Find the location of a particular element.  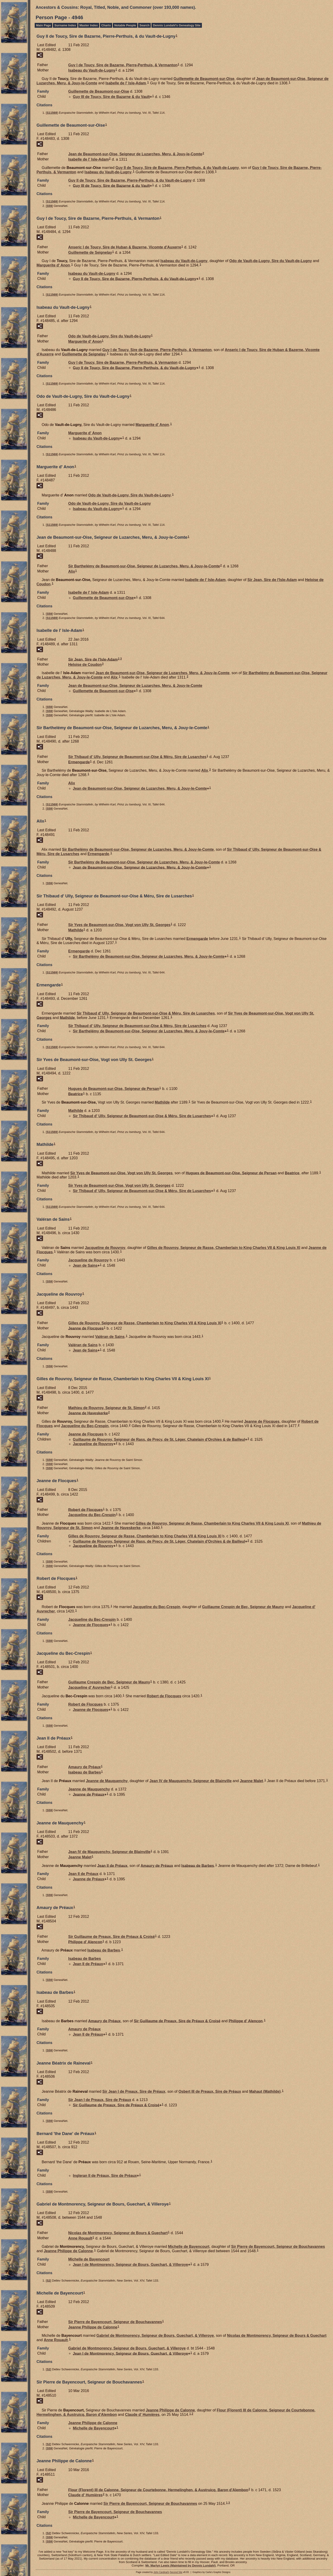

Gabriel de Seigneur de Bours, Guechart, & Villeroye is located at coordinates (155, 2335).